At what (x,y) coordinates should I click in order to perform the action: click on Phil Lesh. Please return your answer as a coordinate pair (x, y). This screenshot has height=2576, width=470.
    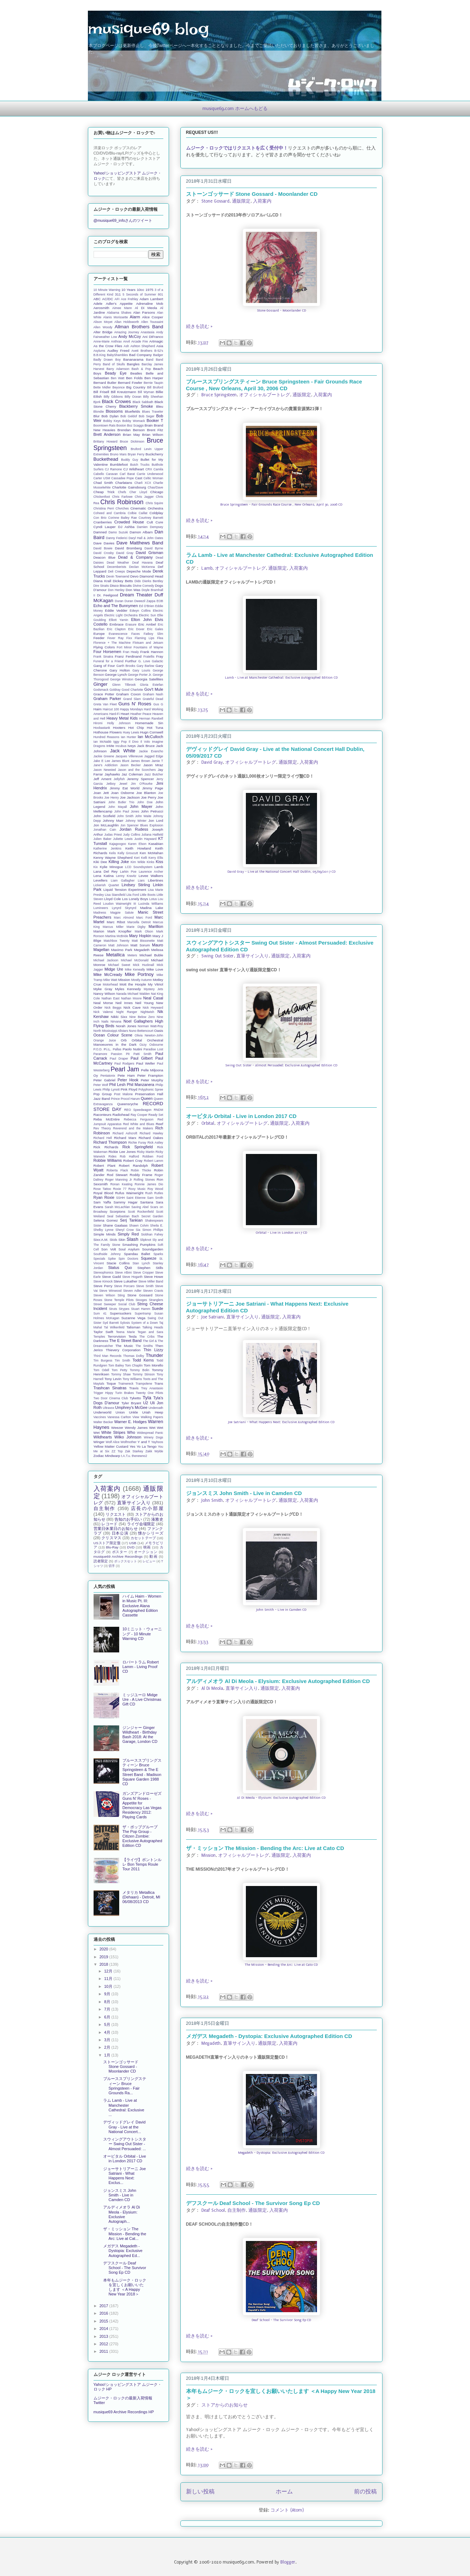
    Looking at the image, I should click on (117, 1084).